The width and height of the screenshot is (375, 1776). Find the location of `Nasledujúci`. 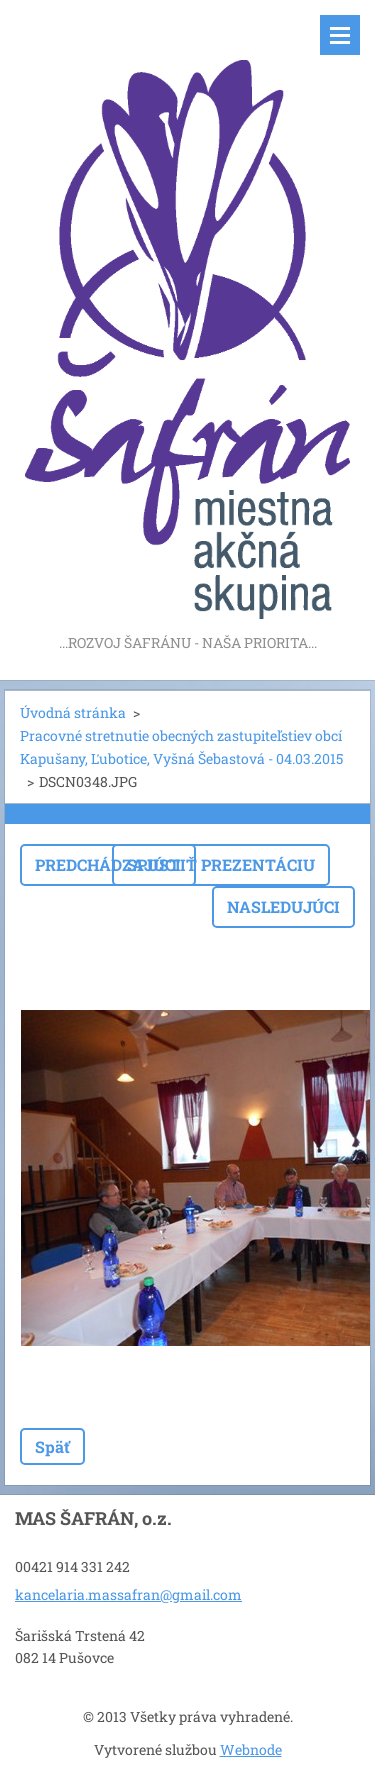

Nasledujúci is located at coordinates (283, 906).